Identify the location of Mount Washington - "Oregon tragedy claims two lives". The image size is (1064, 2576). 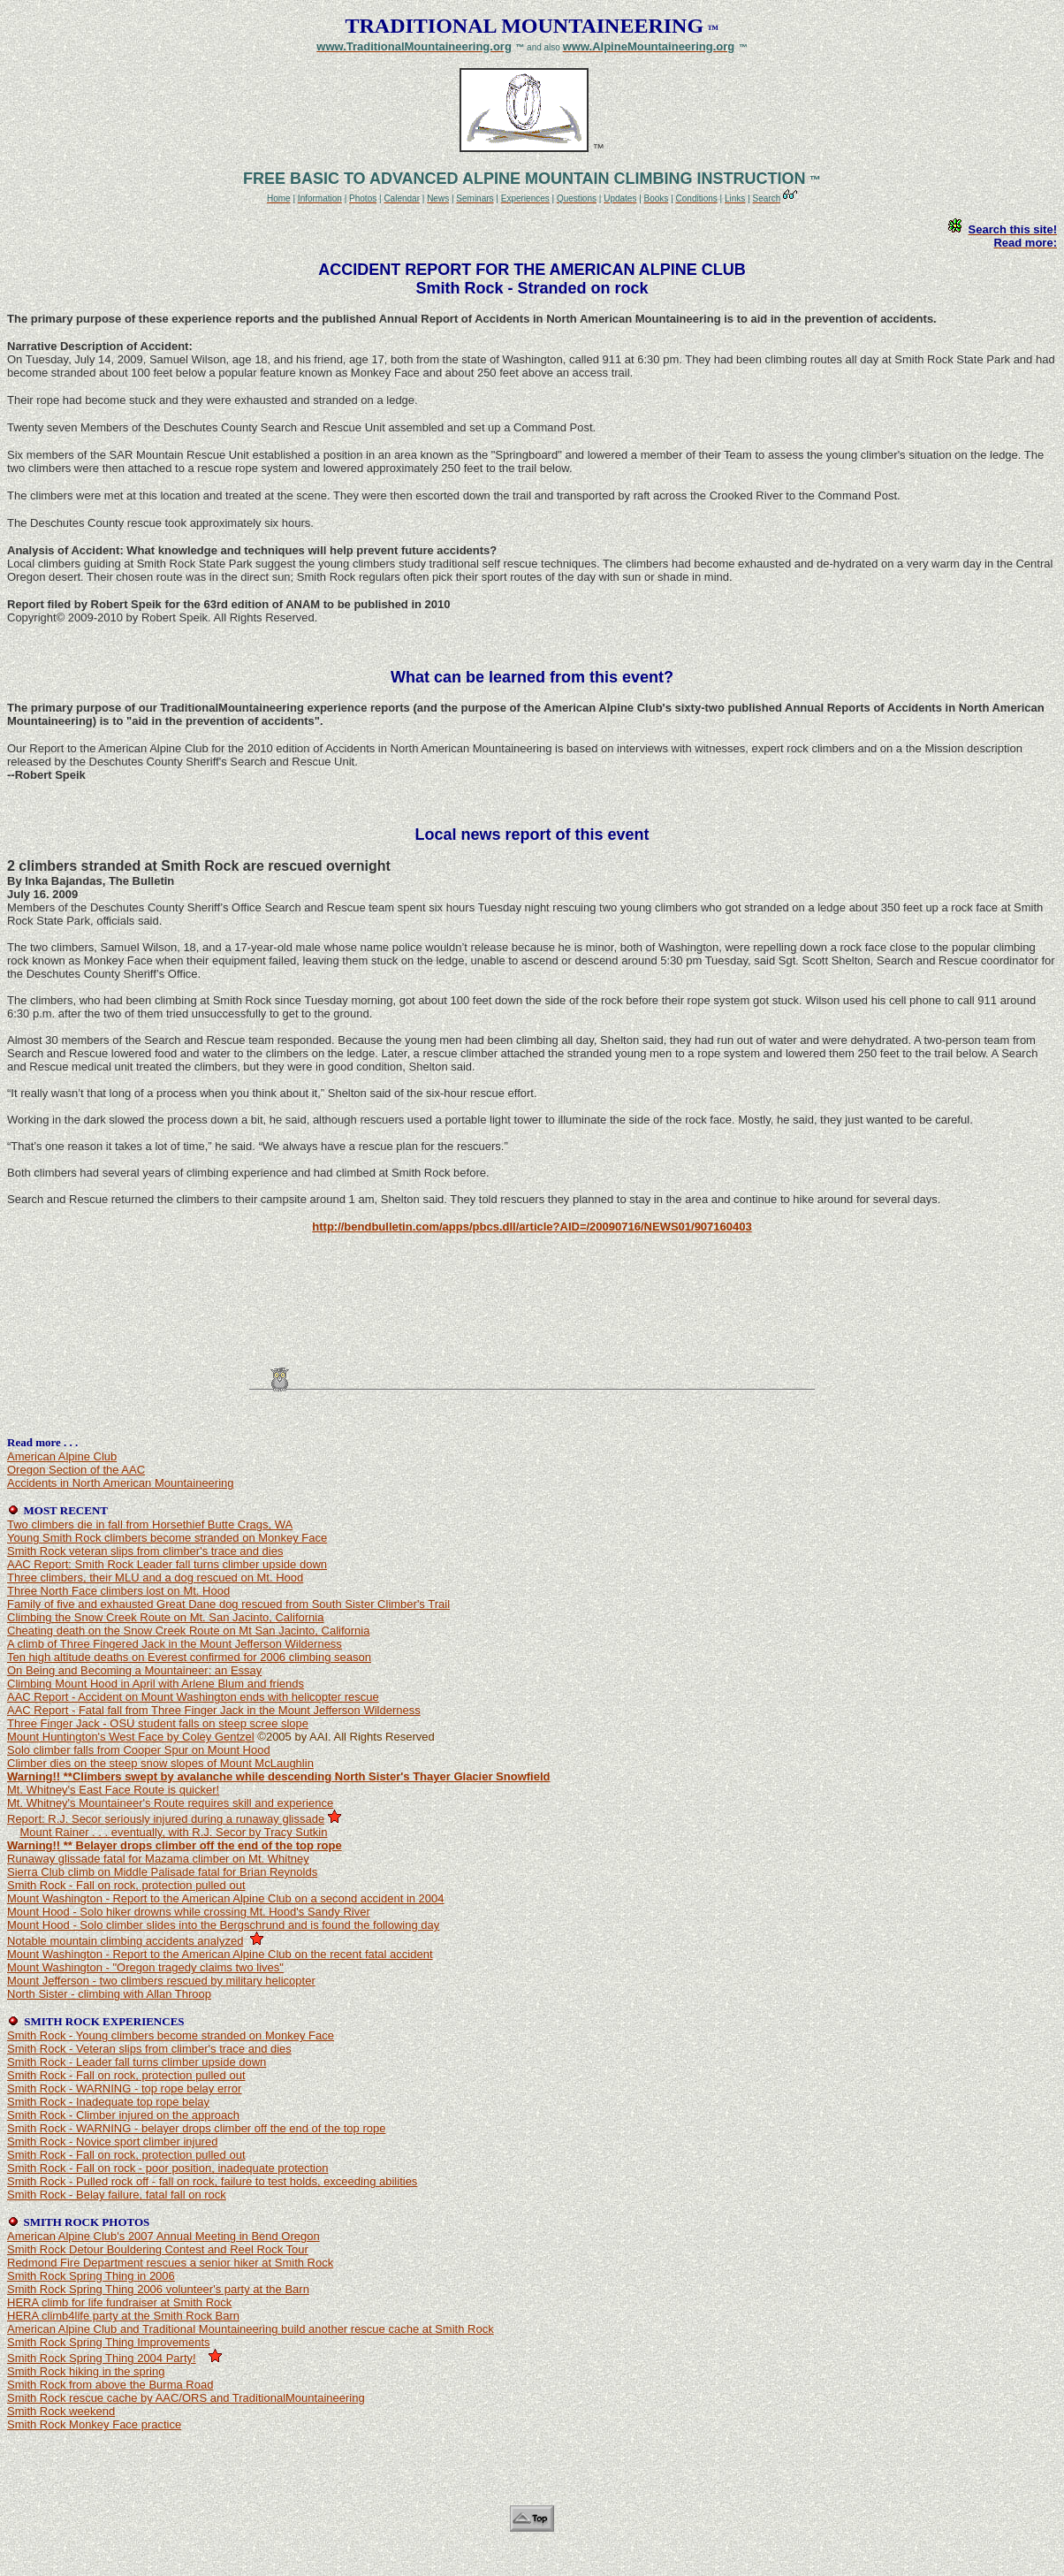
(145, 1967).